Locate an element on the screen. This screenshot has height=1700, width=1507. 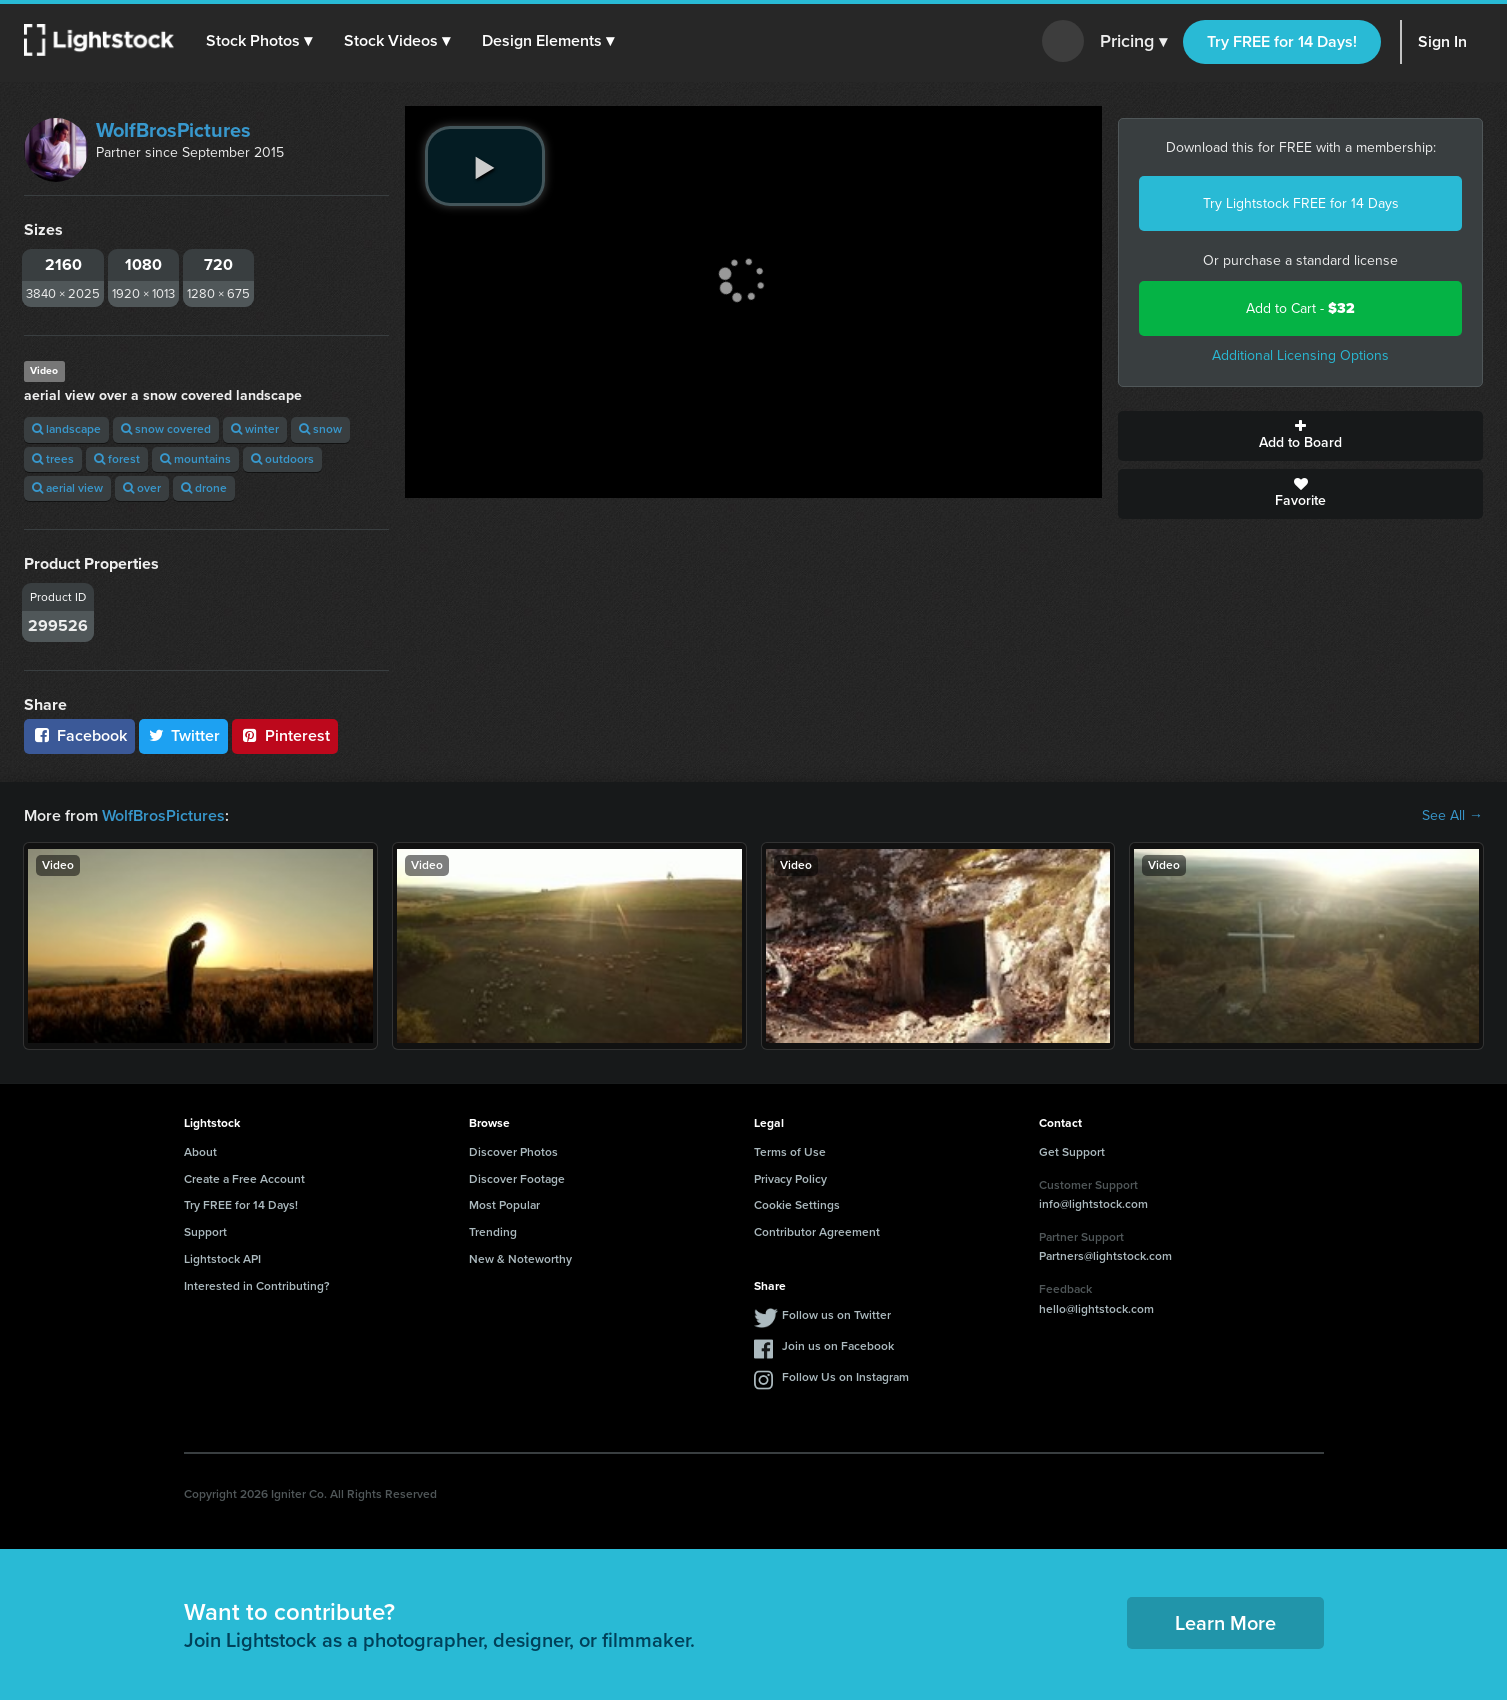
See All → is located at coordinates (1452, 816).